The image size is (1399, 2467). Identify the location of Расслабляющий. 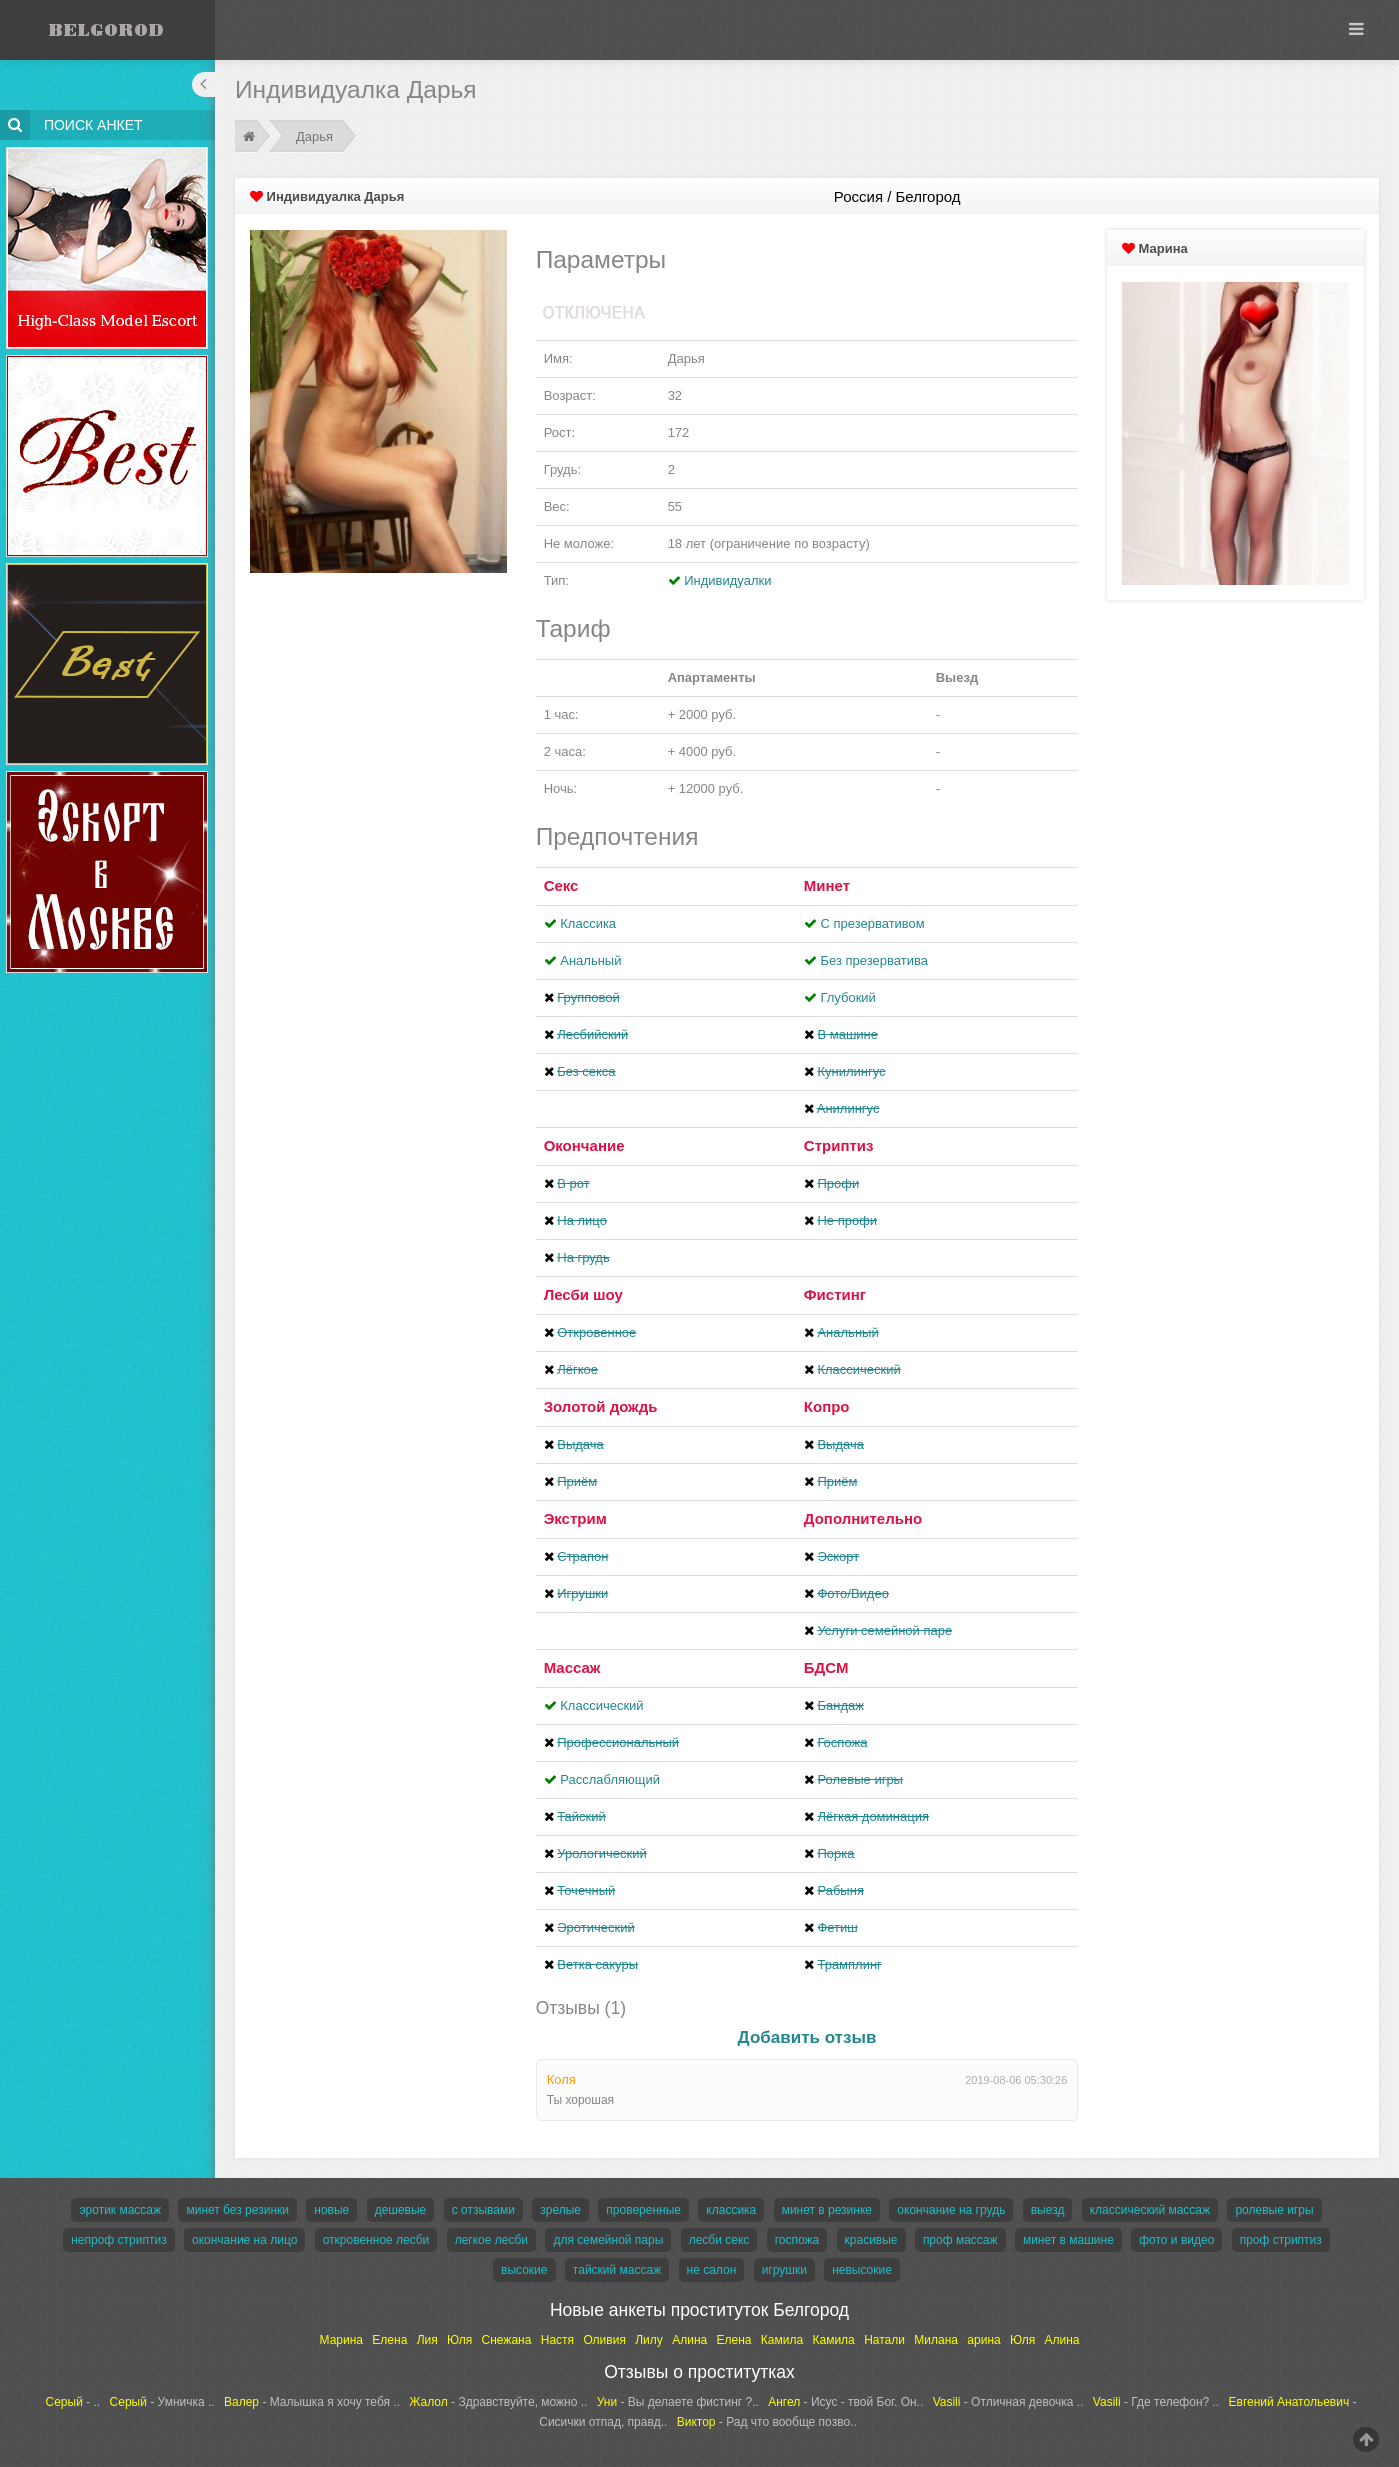
(610, 1779).